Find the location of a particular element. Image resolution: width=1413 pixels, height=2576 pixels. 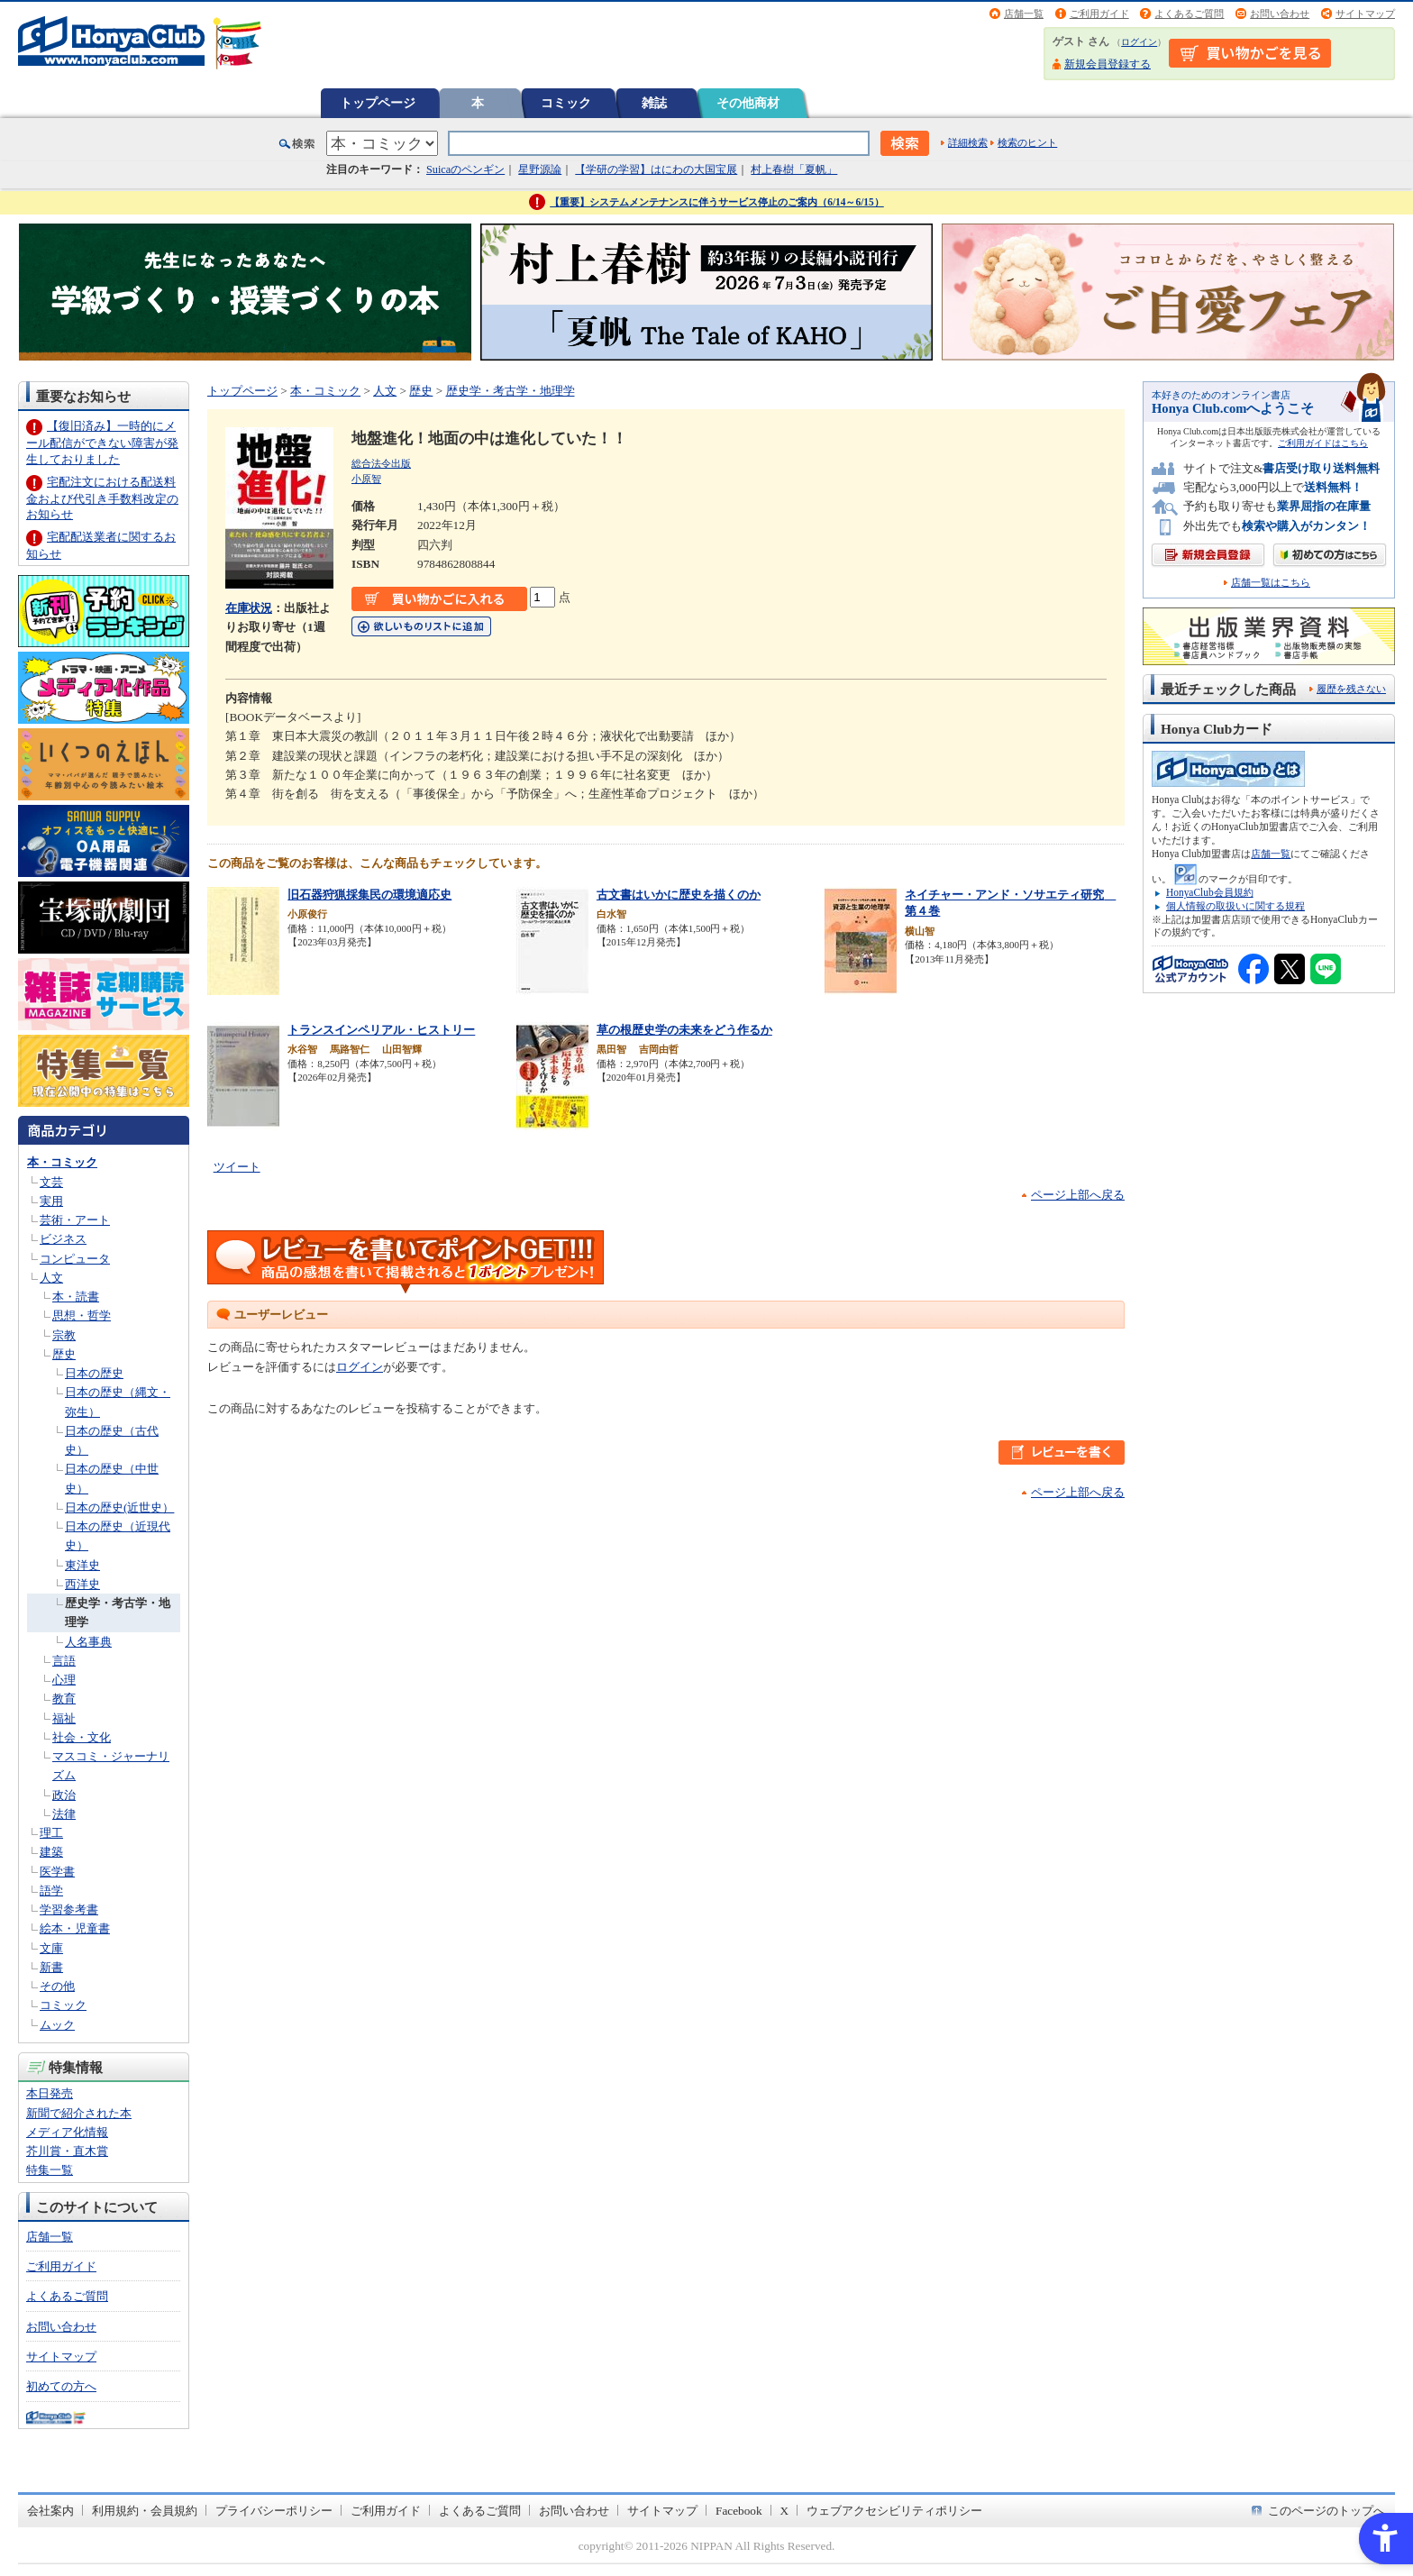

新規会員登録する is located at coordinates (1107, 64).